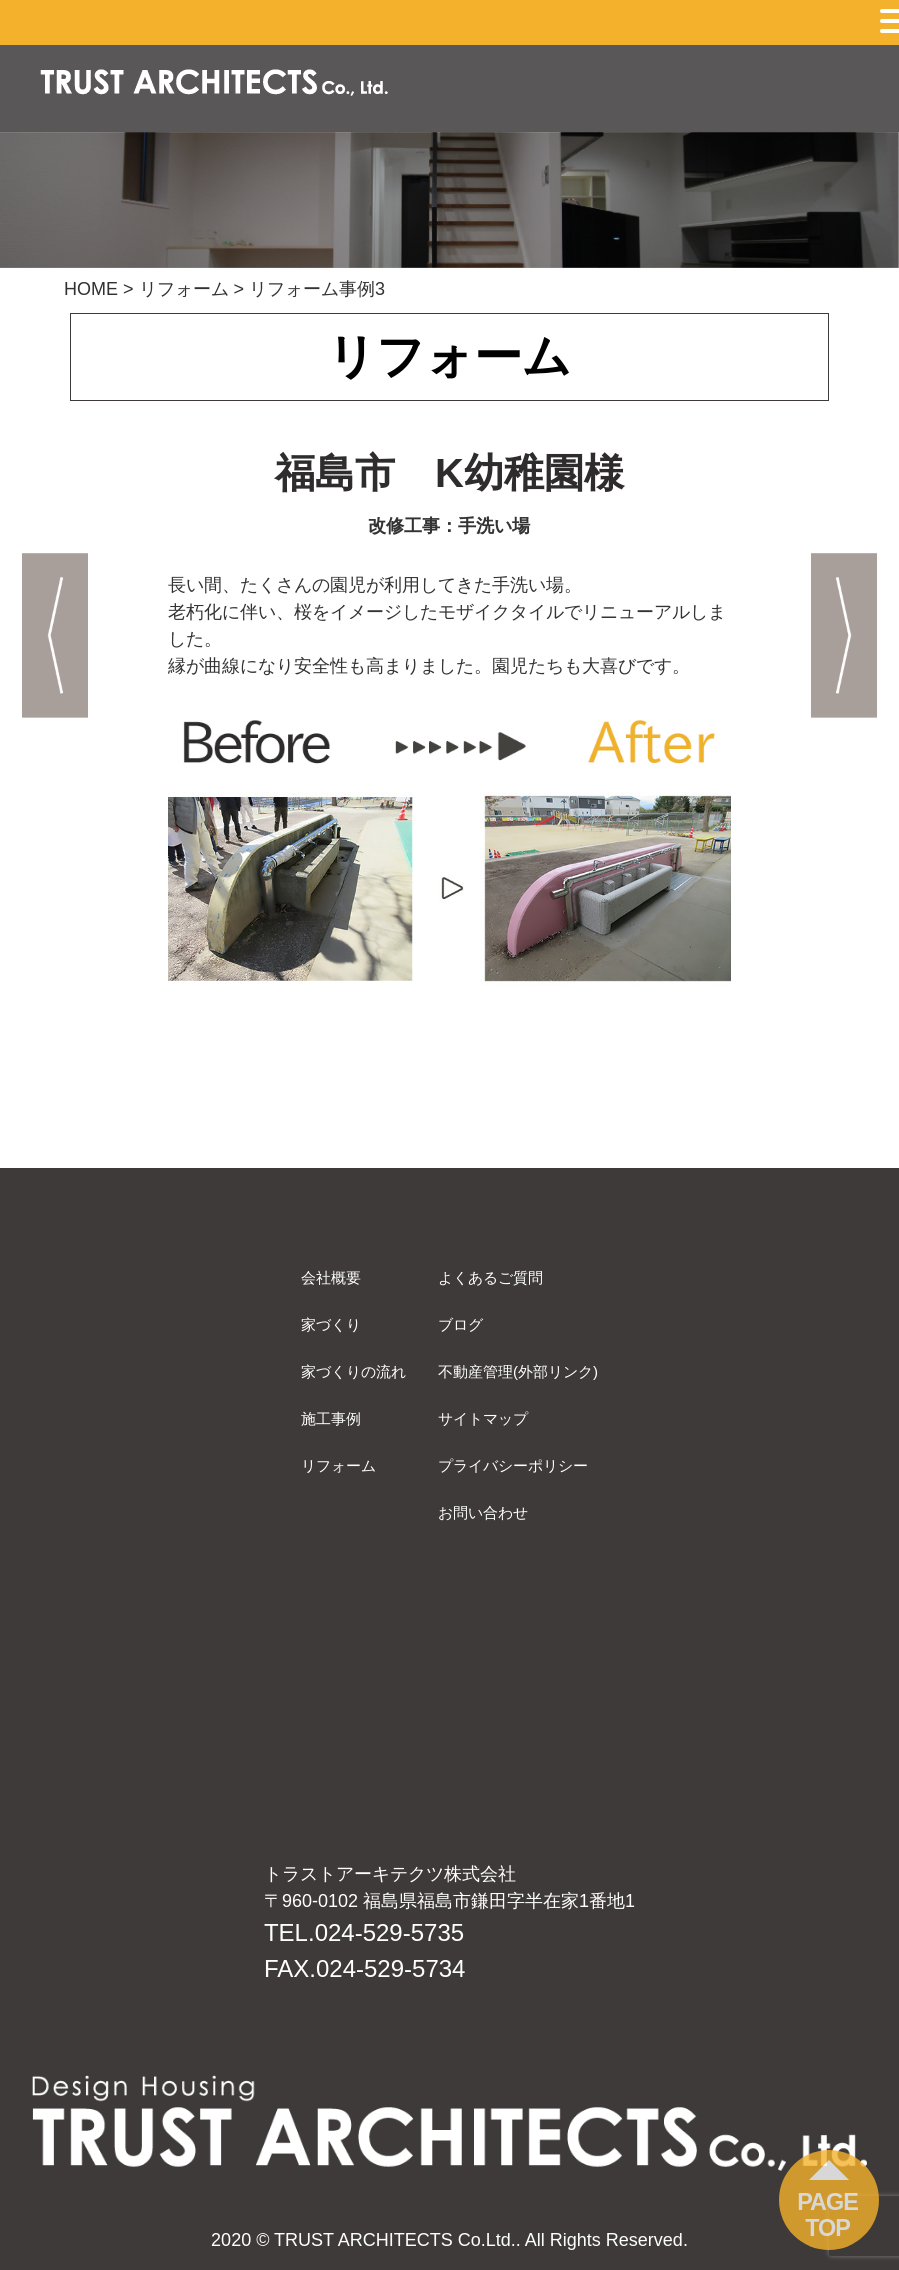 Image resolution: width=899 pixels, height=2270 pixels. Describe the element at coordinates (518, 1371) in the screenshot. I see `不動産管理(外部リンク)` at that location.